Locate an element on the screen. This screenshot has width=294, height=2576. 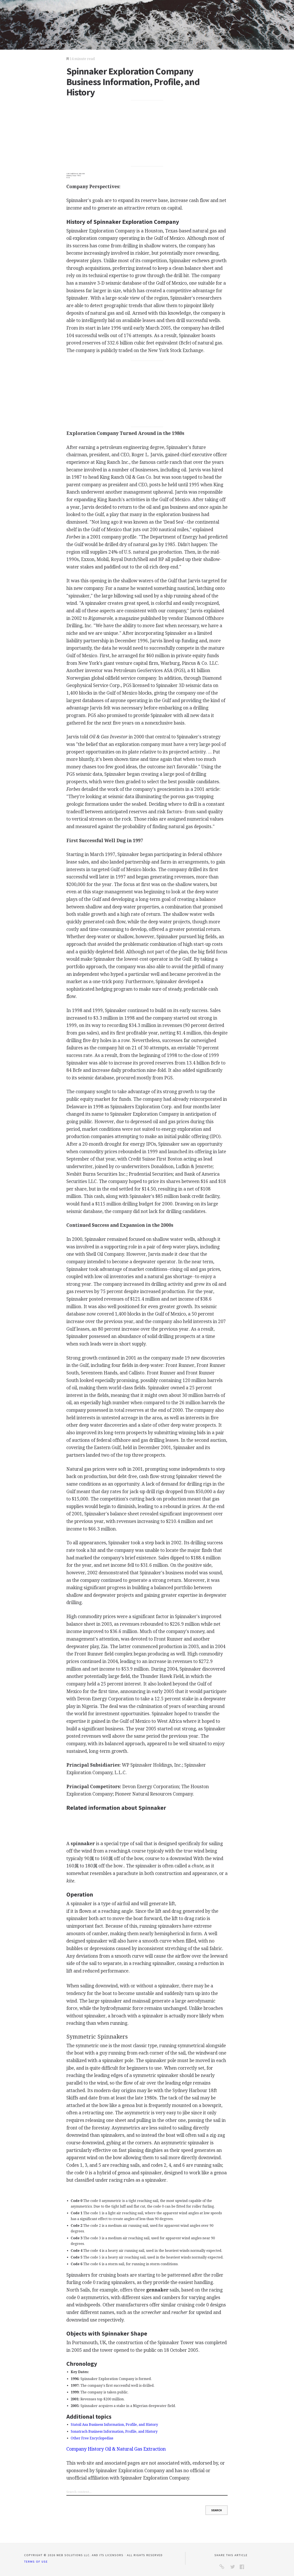
Oil & Natural Gas Extraction is located at coordinates (135, 2449).